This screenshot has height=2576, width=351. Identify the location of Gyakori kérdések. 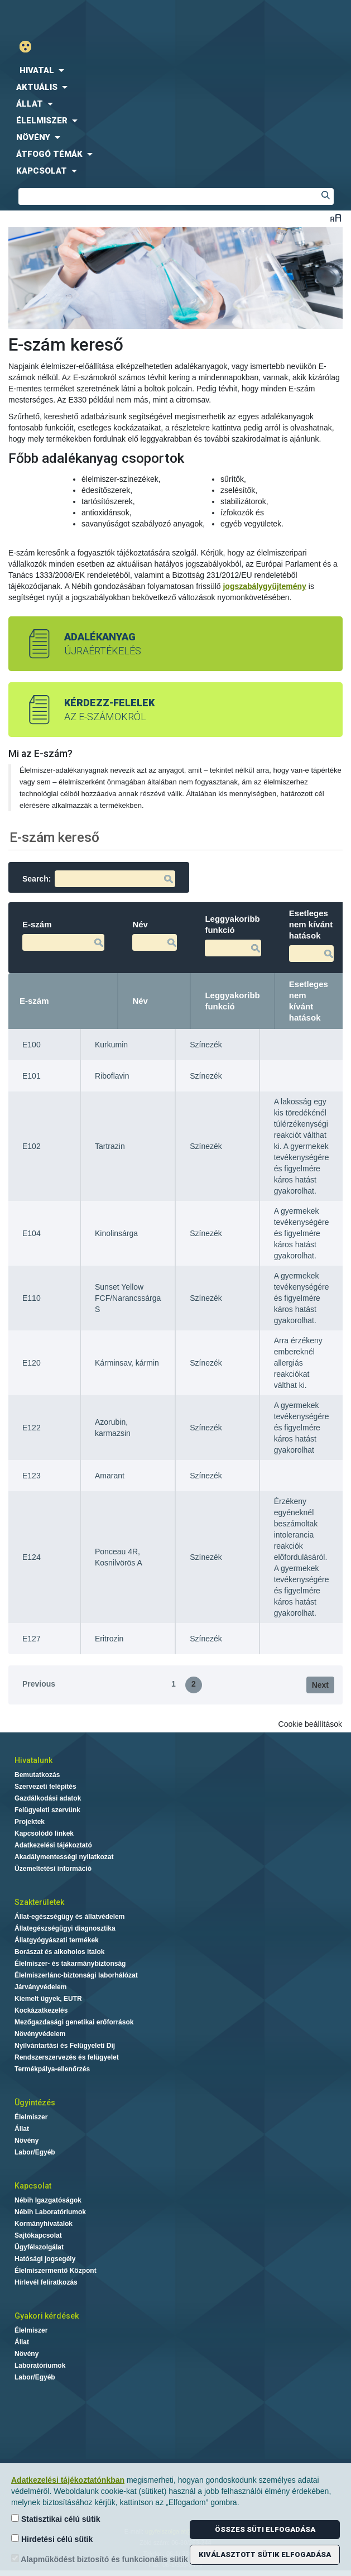
(47, 2315).